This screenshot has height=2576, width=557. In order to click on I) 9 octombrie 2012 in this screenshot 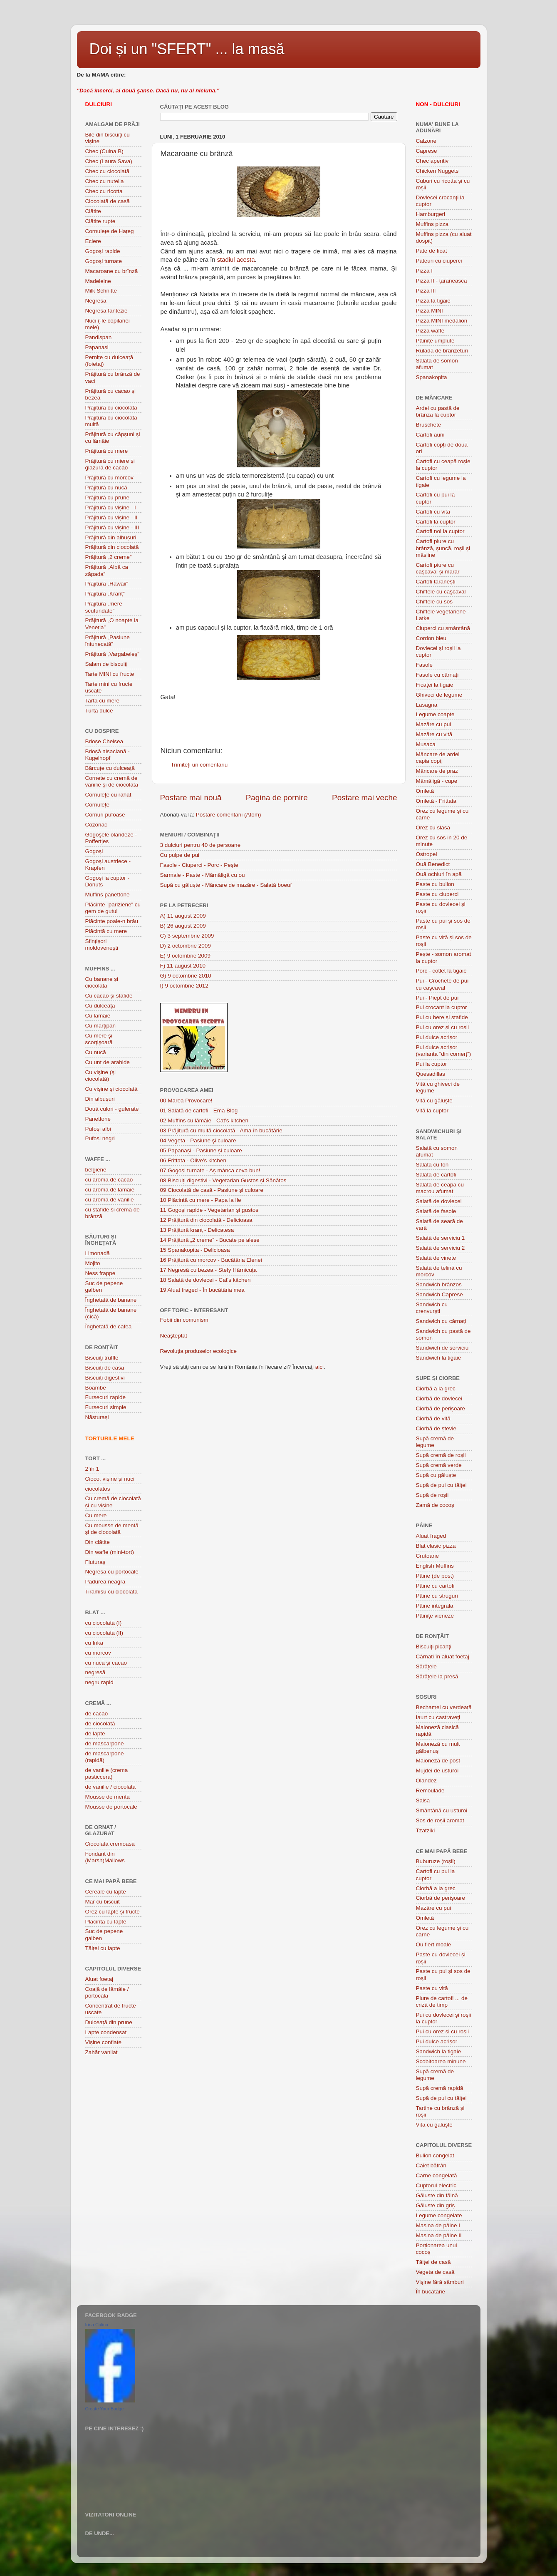, I will do `click(184, 986)`.